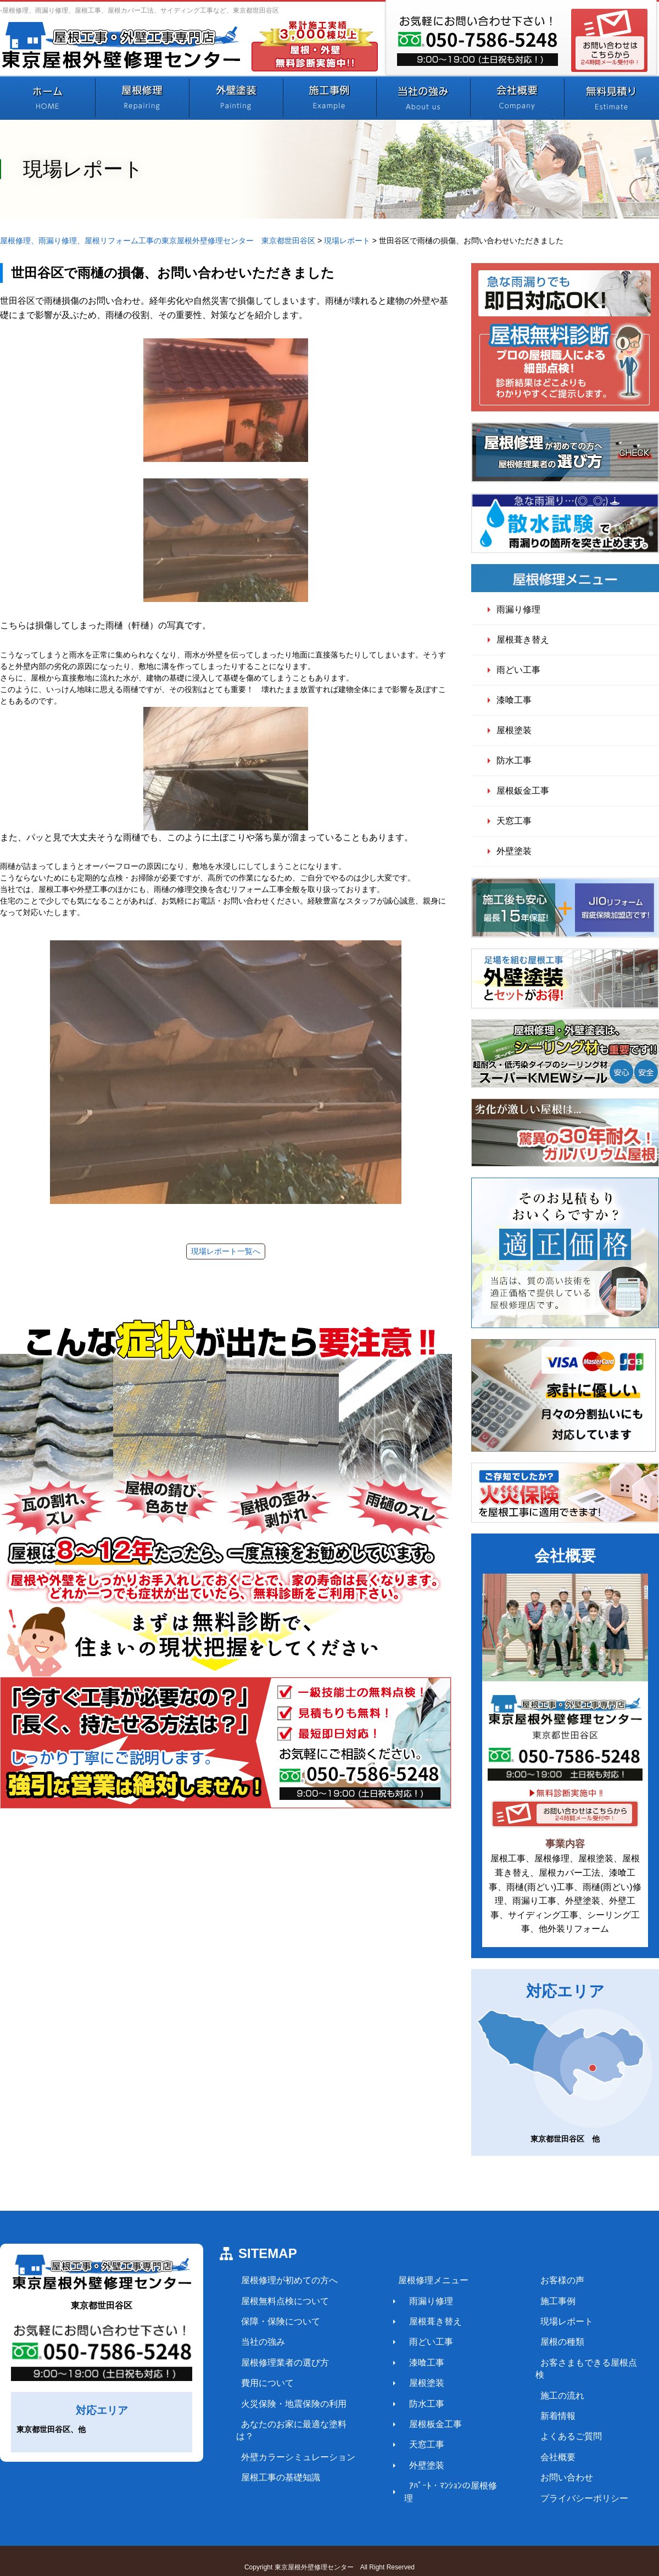  I want to click on 屋根無料点検について, so click(280, 2300).